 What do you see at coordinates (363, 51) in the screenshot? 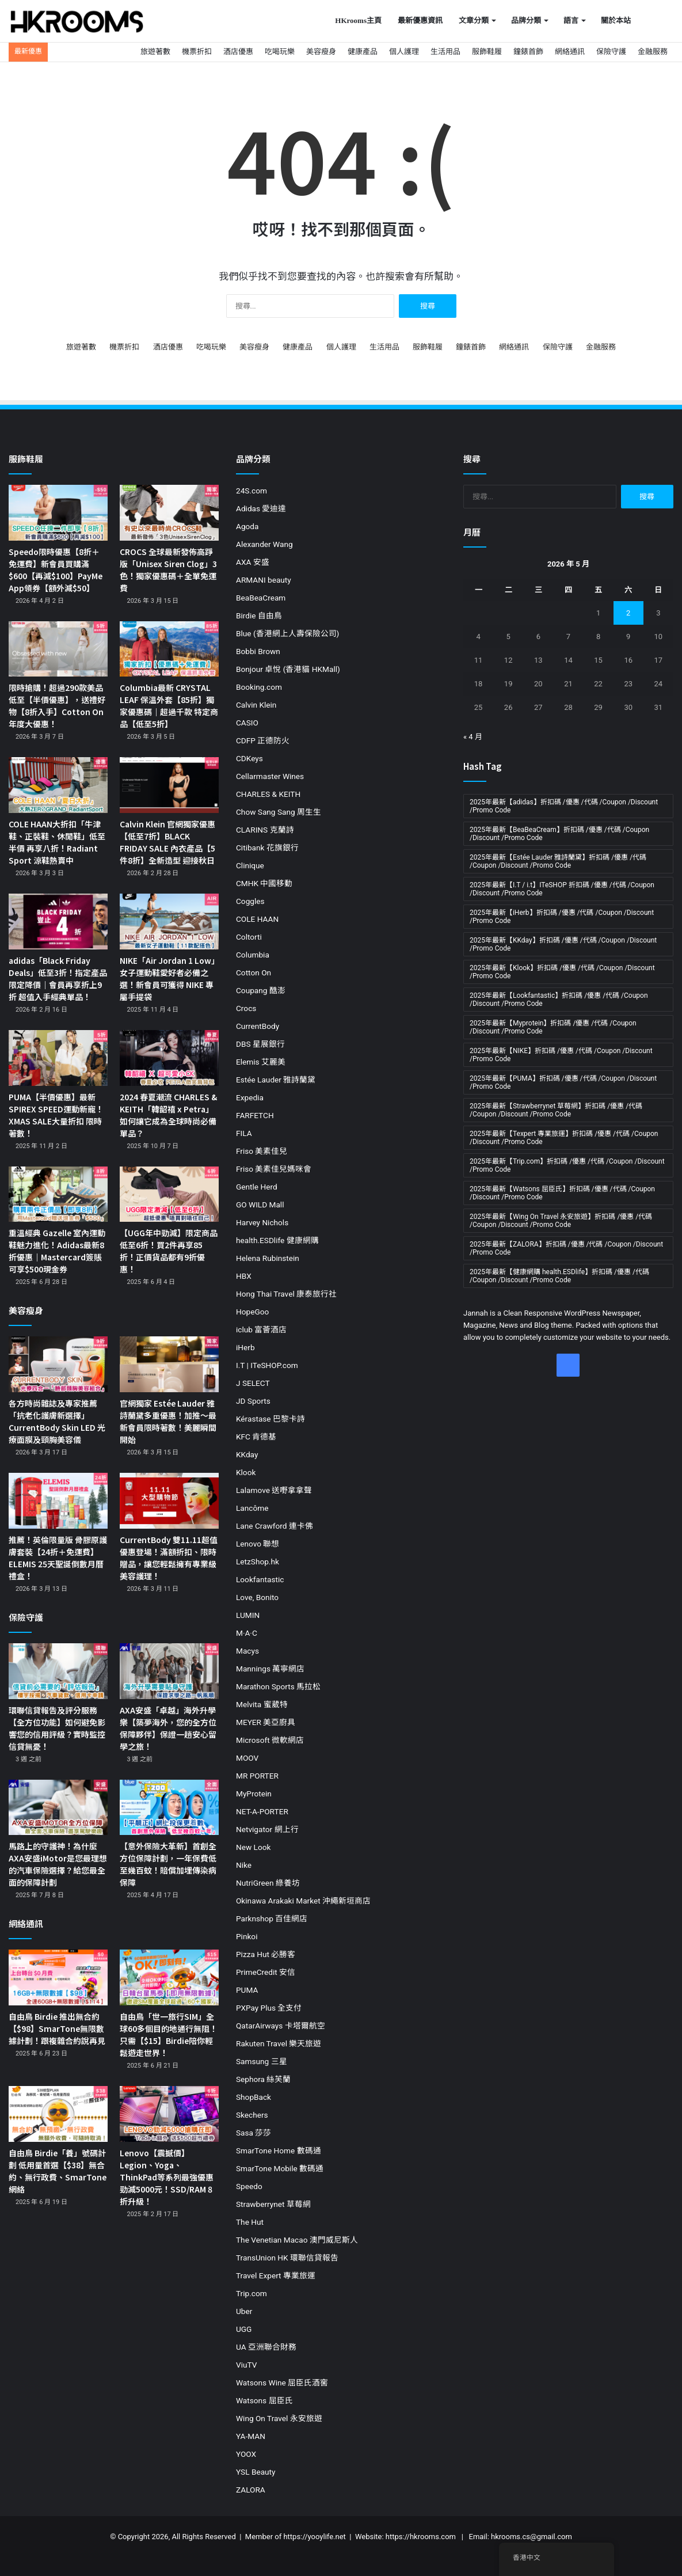
I see `健康產品` at bounding box center [363, 51].